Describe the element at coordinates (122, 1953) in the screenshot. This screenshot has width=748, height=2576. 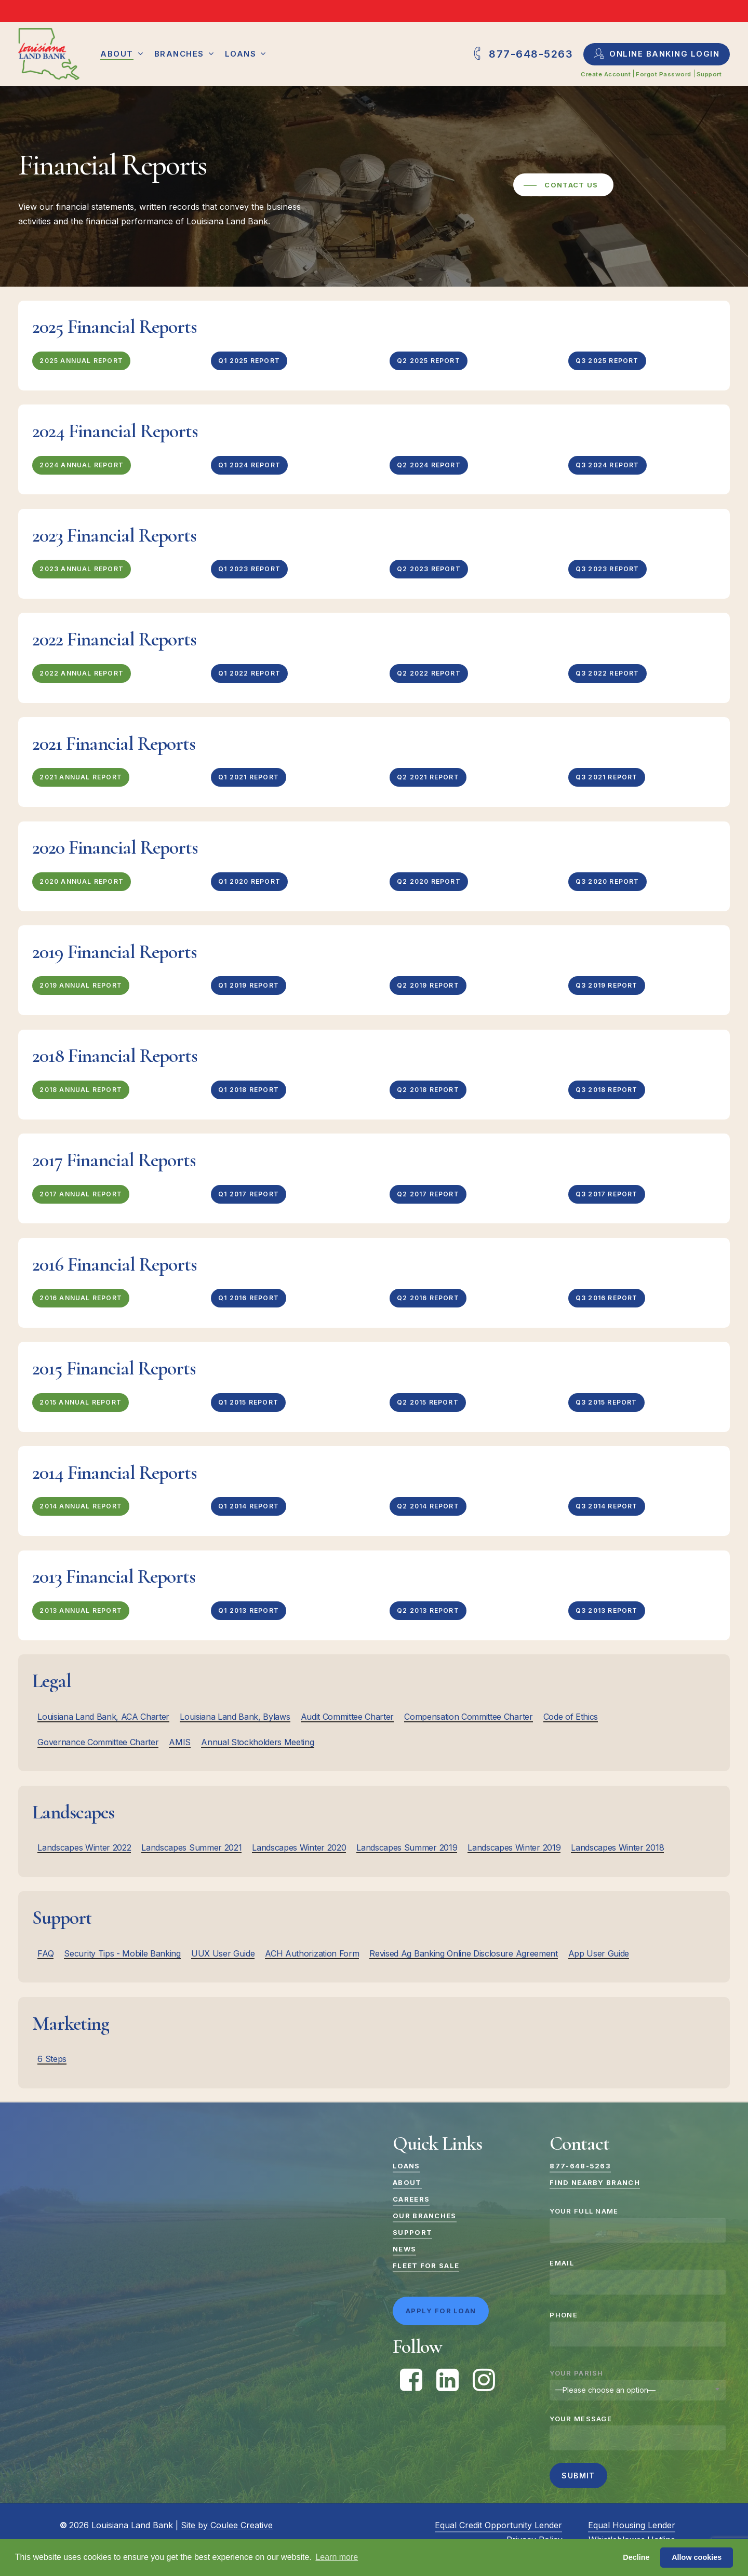
I see `Security Tips - Mobile Banking` at that location.